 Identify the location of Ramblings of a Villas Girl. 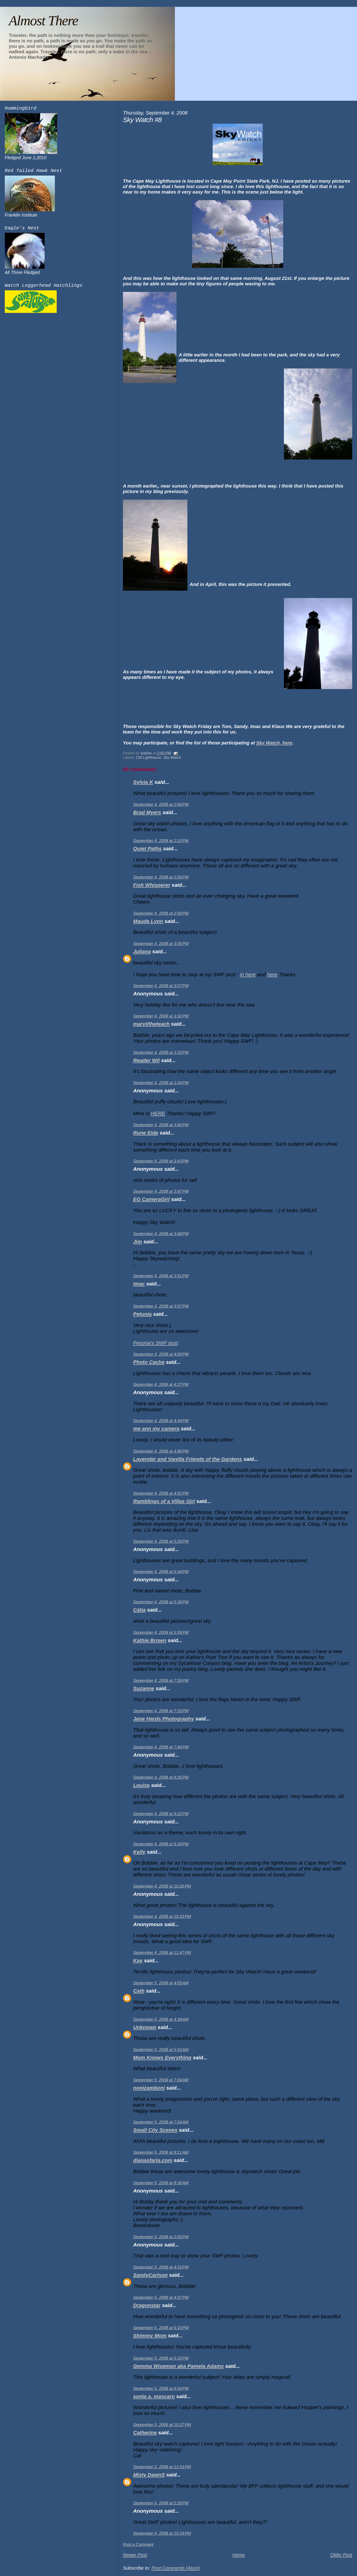
(164, 1501).